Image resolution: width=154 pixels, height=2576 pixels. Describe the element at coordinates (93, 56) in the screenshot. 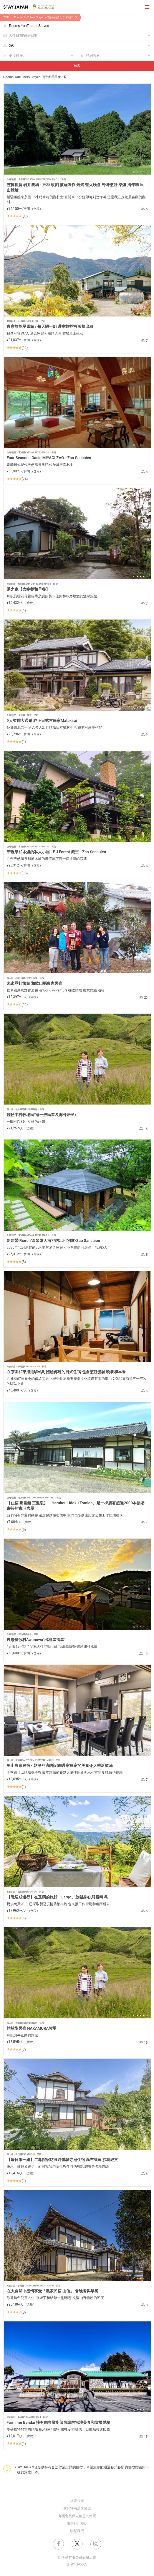

I see `詳細搜索` at that location.